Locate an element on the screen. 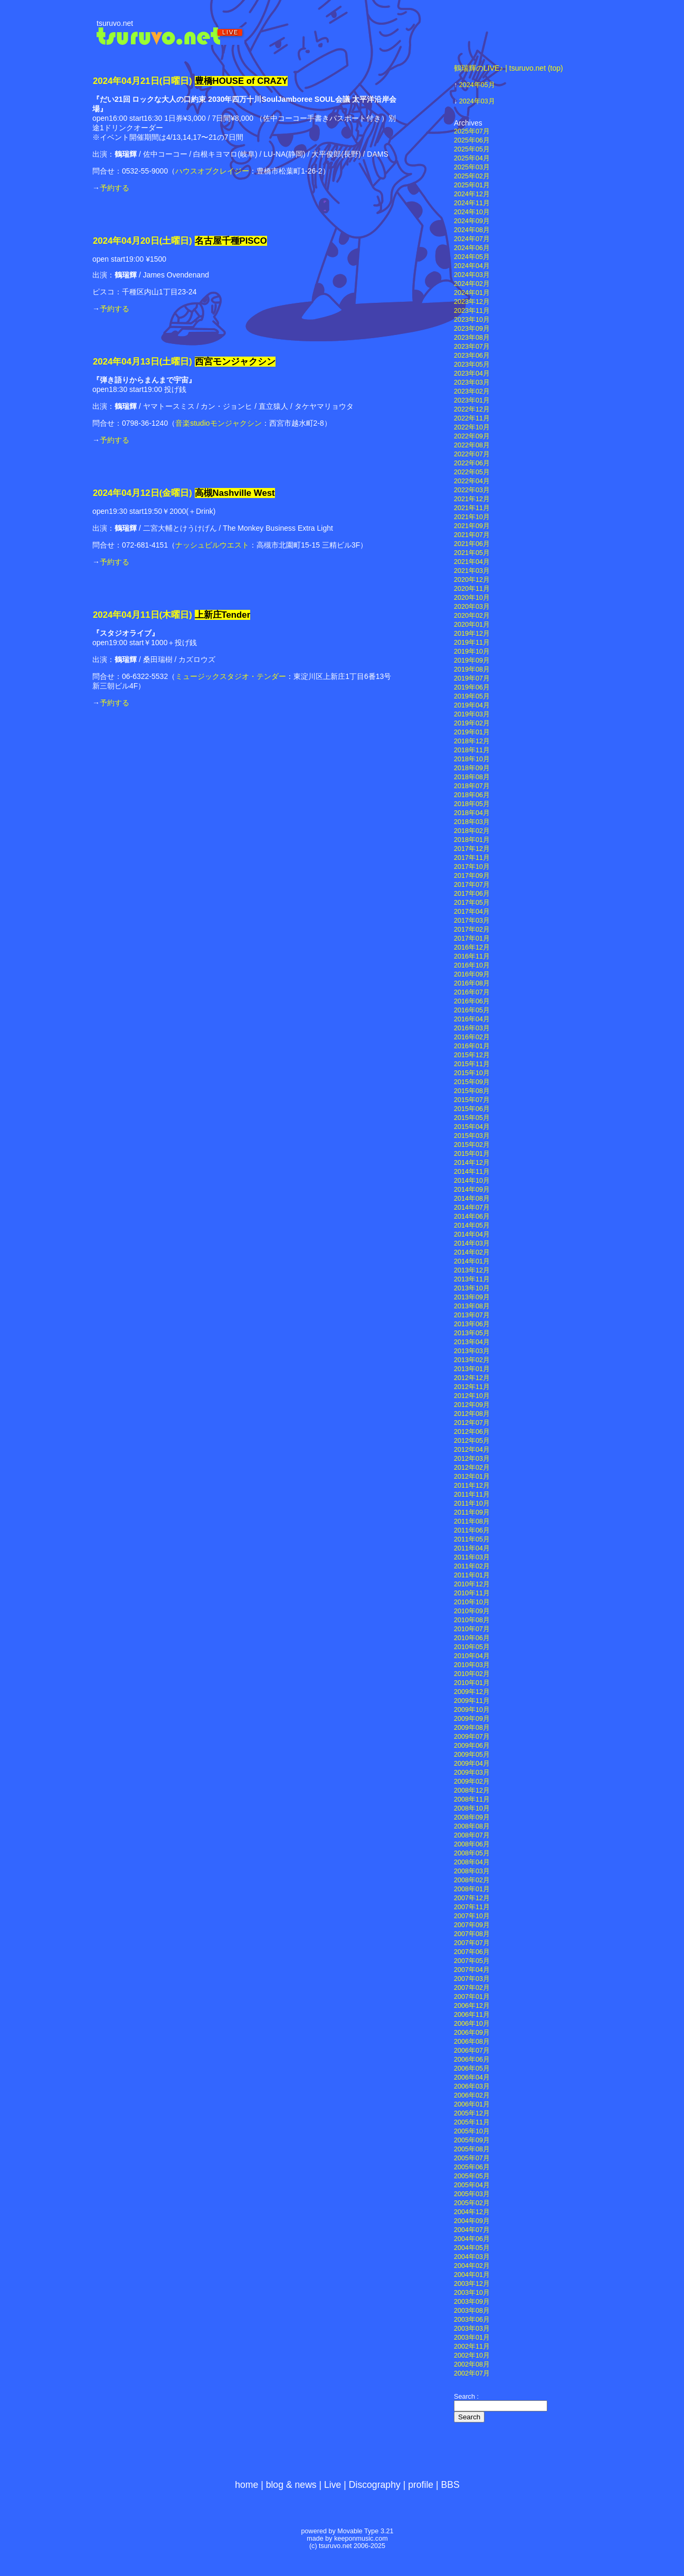  2011年05月 is located at coordinates (472, 1539).